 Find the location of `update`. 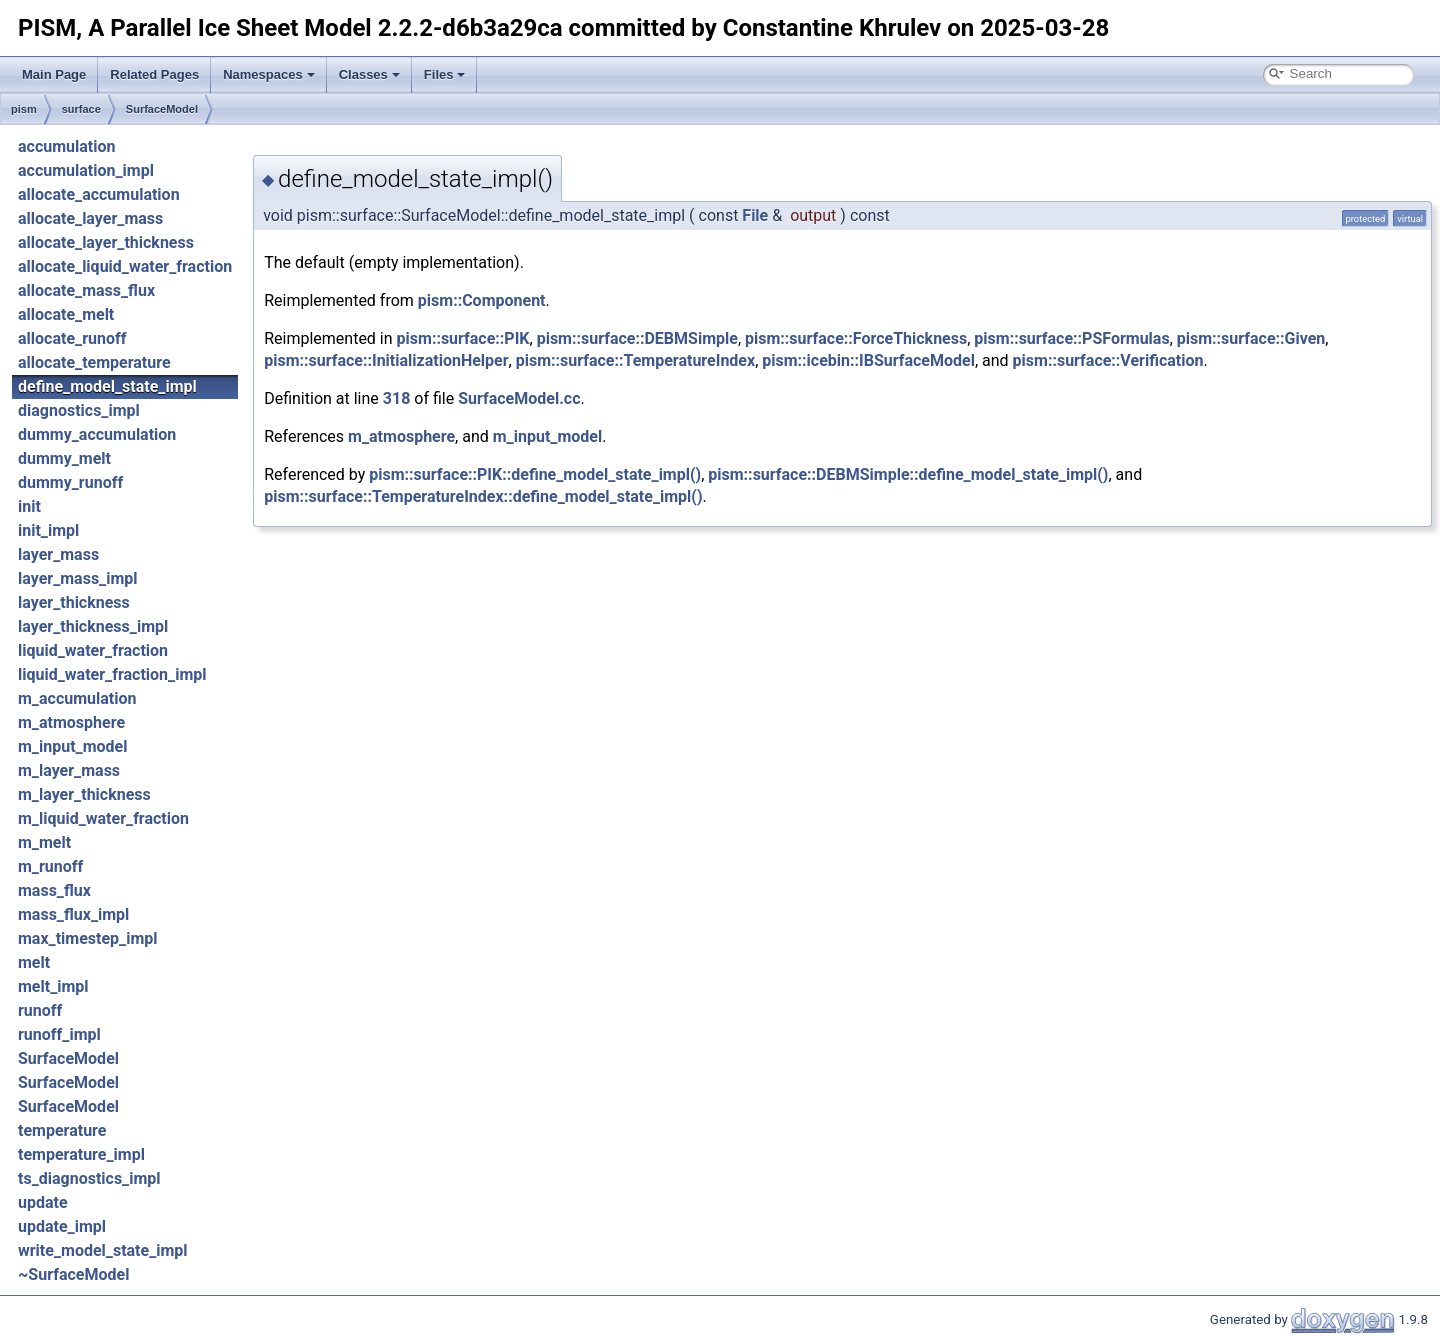

update is located at coordinates (43, 1202).